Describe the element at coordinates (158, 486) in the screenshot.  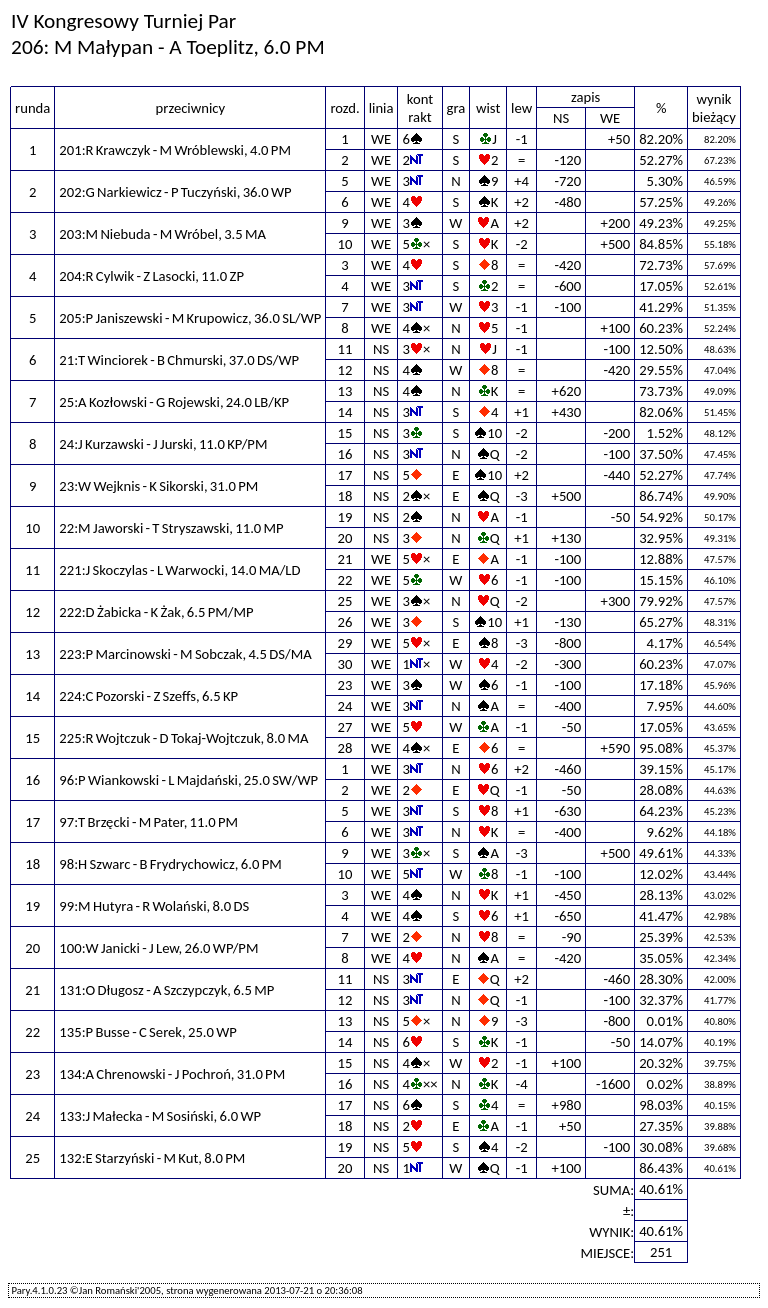
I see `23:W Wejknis - K Sikorski, 31.0 PM` at that location.